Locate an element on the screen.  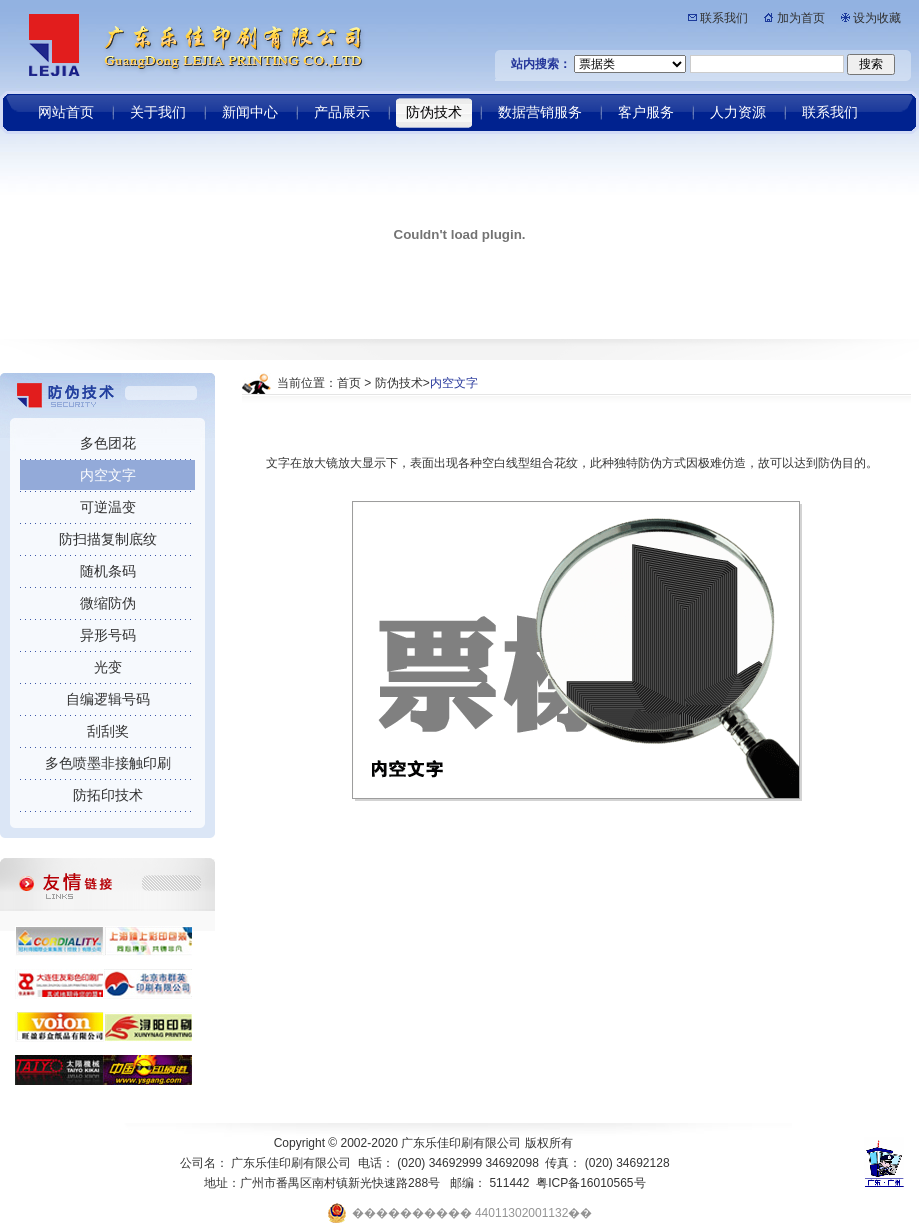
微缩防伪 is located at coordinates (108, 603).